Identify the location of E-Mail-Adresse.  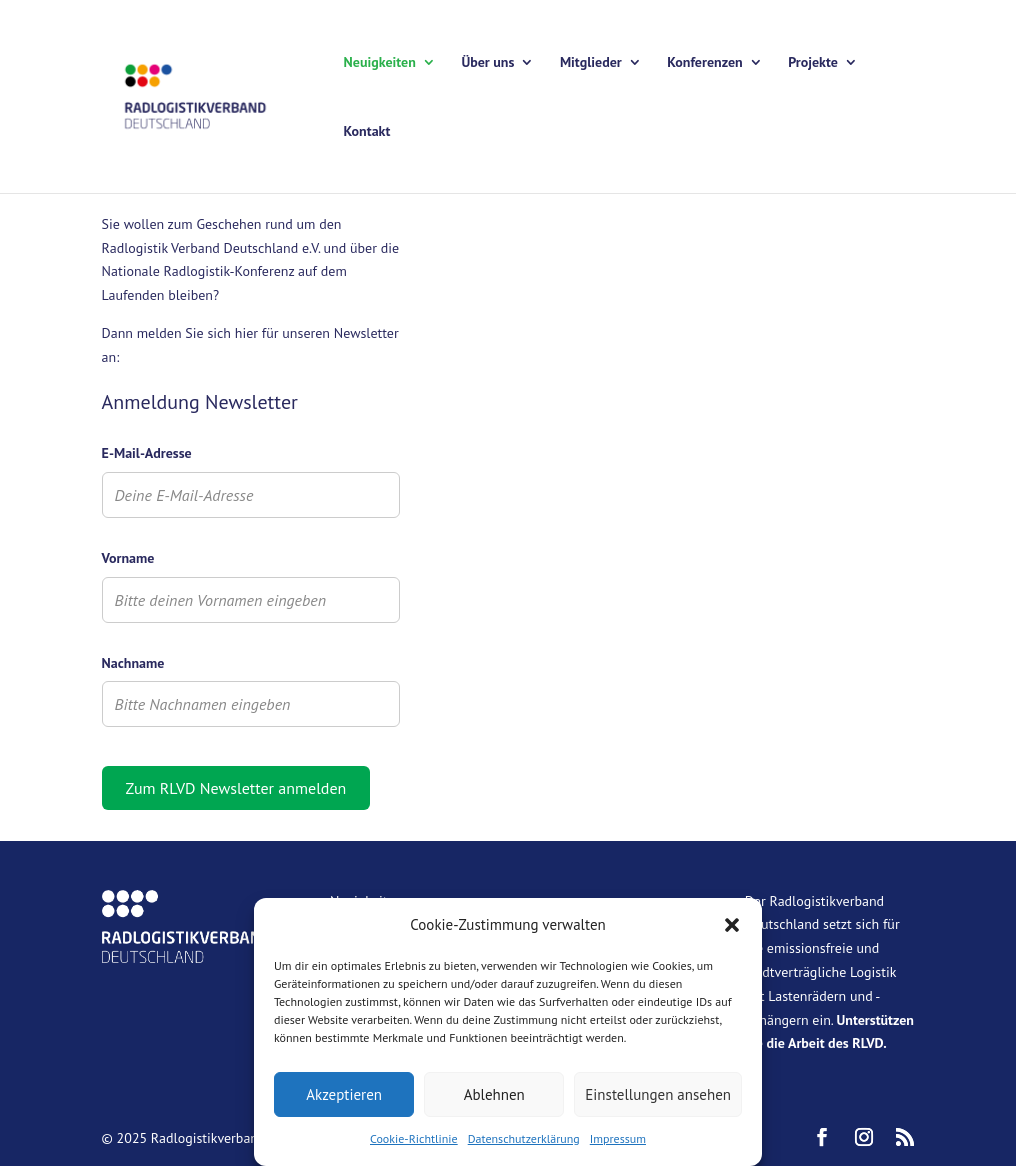
(147, 453).